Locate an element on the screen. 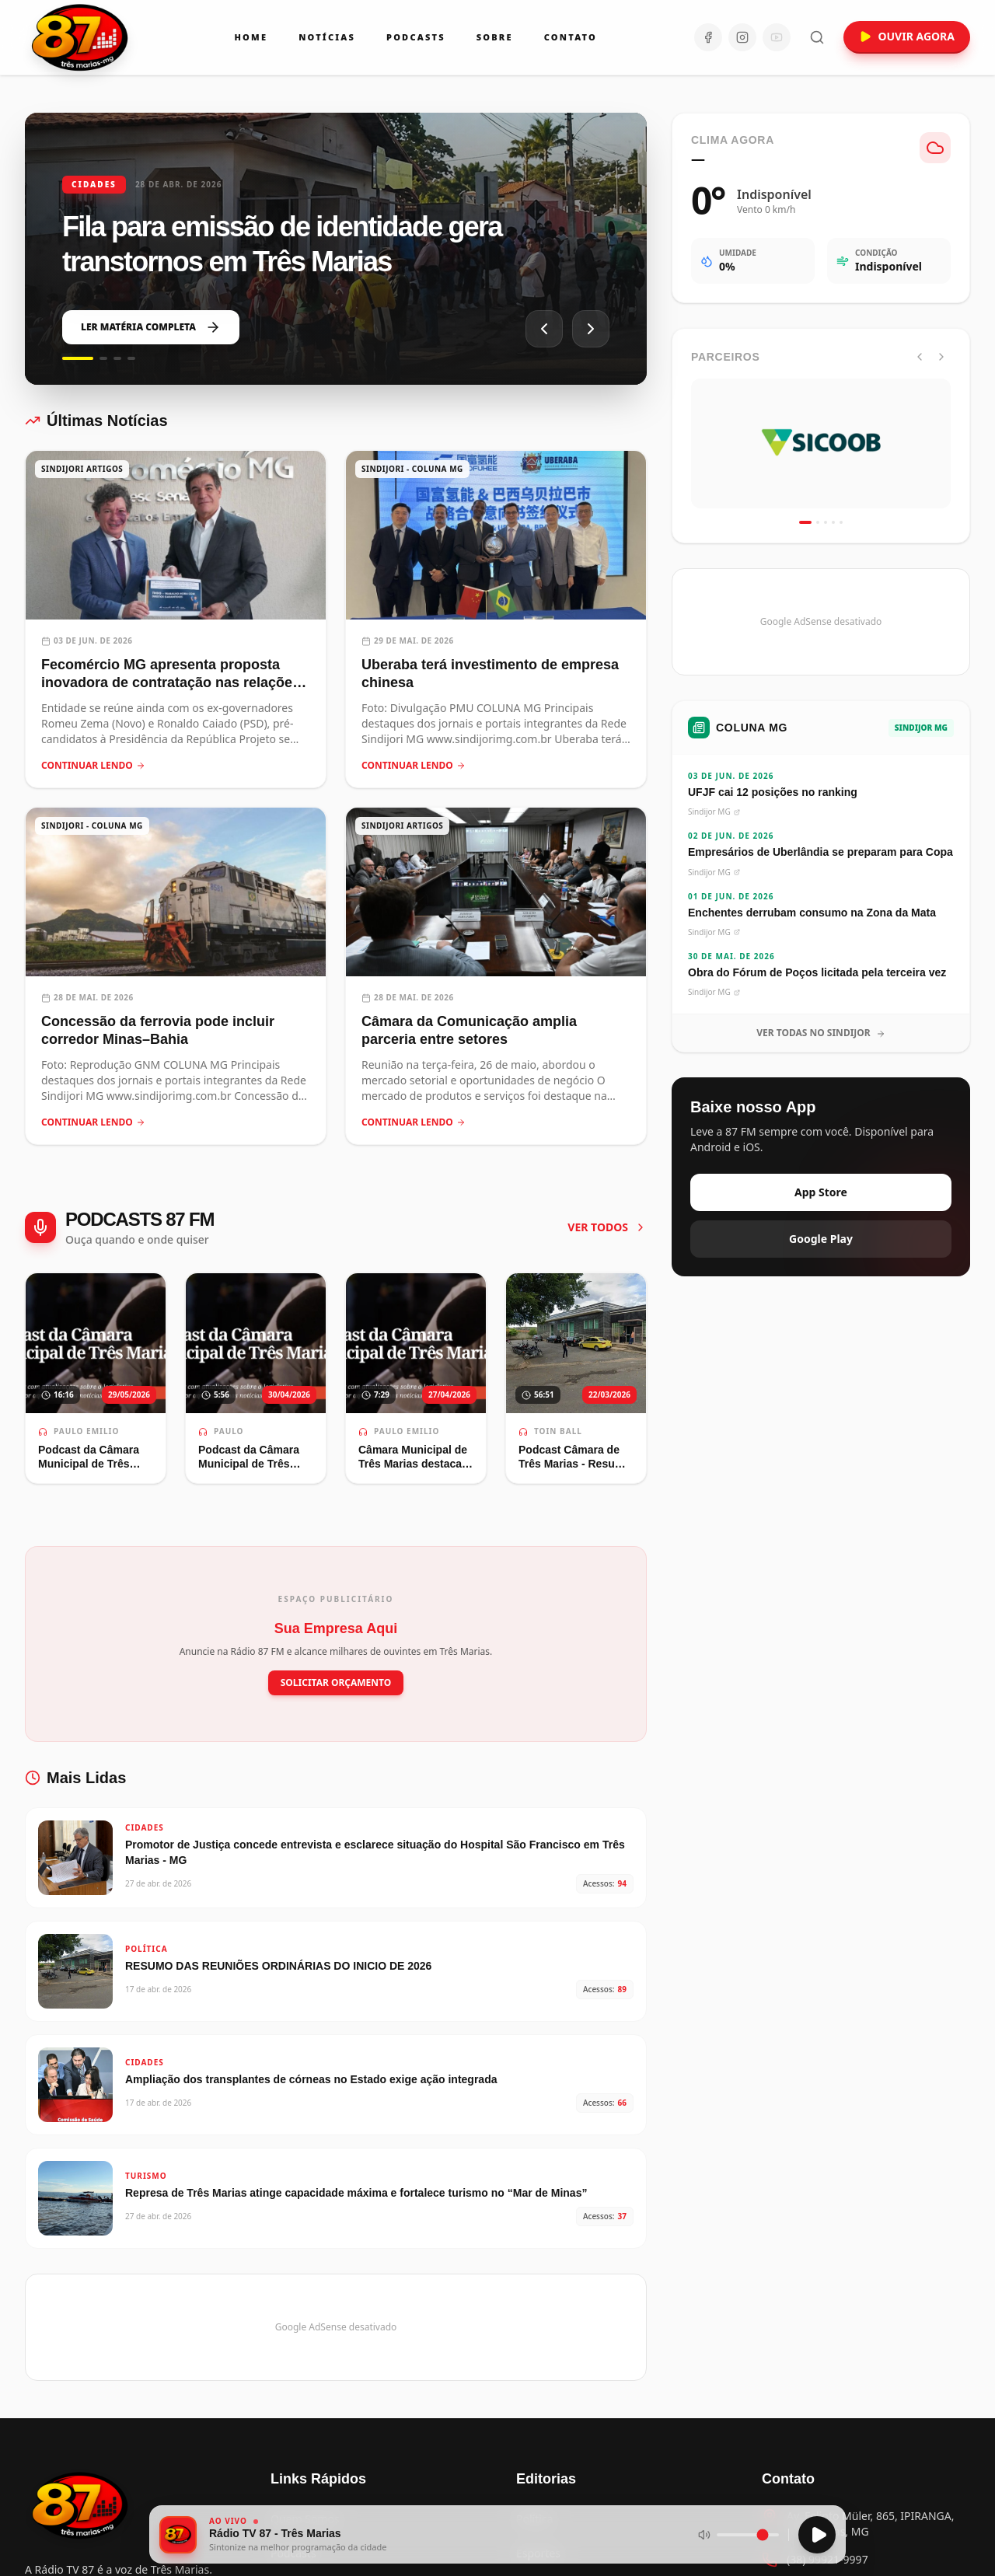 This screenshot has height=2576, width=995. App Store is located at coordinates (820, 1192).